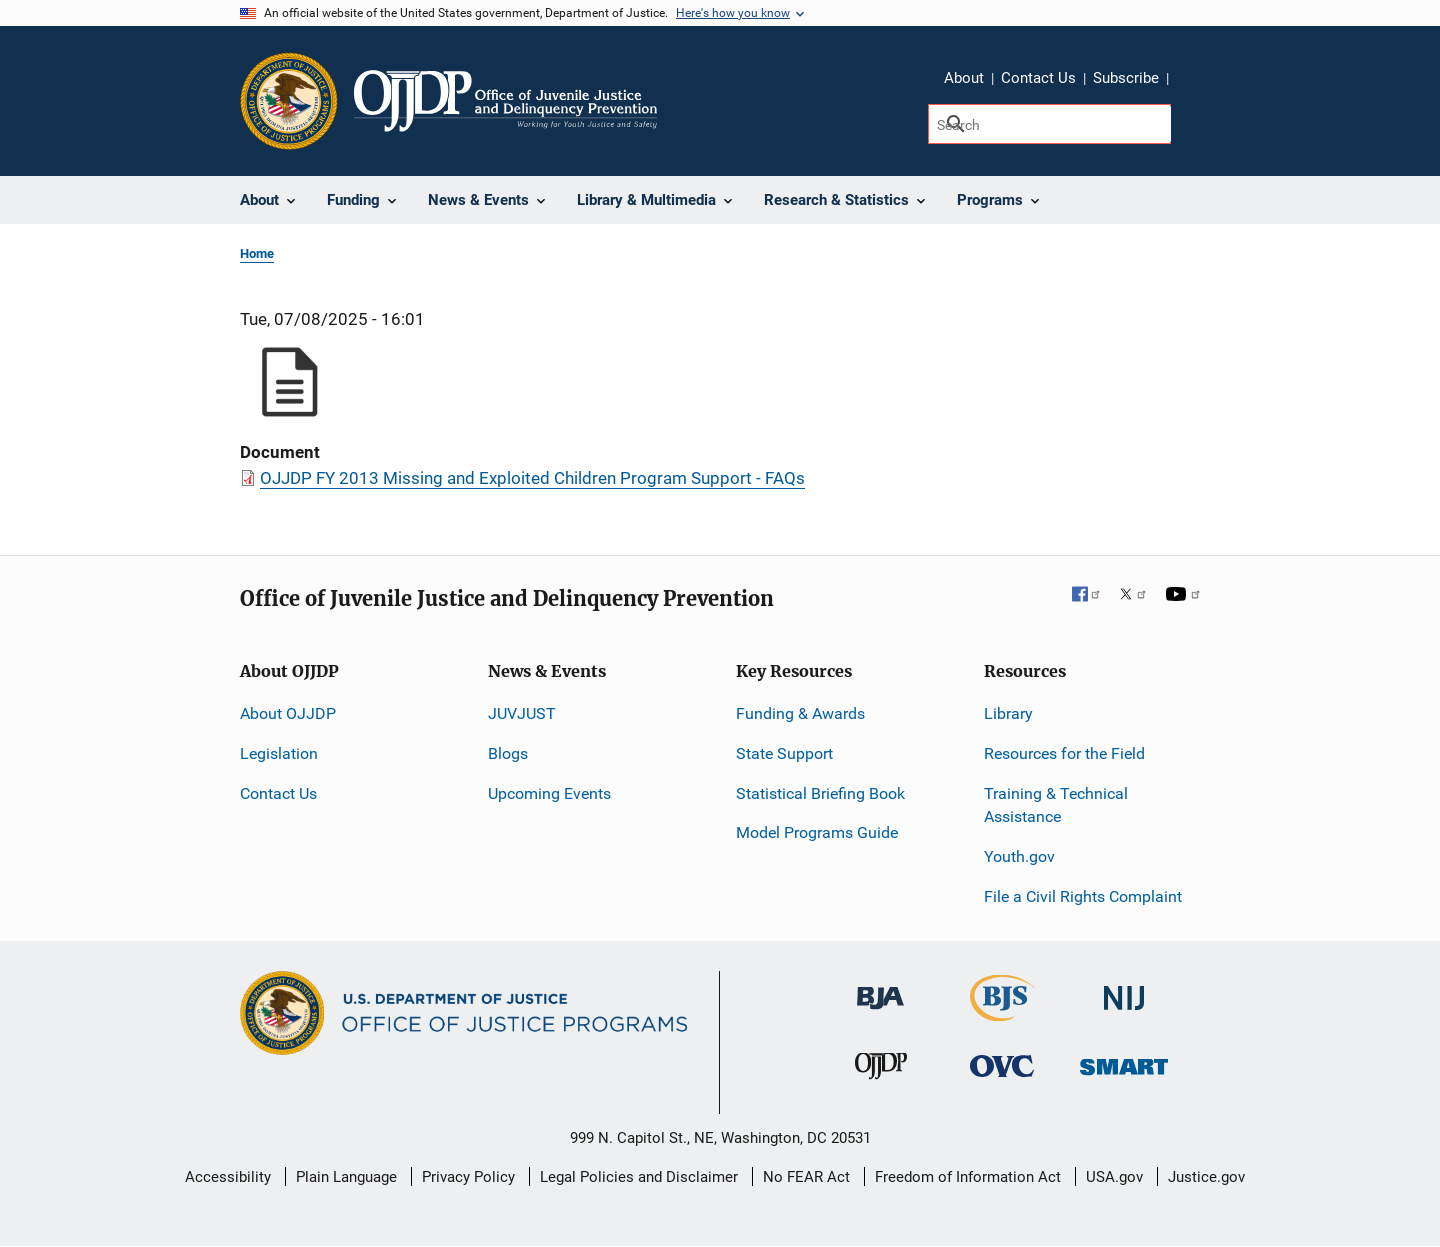 This screenshot has width=1440, height=1247. I want to click on Upcoming Events, so click(549, 793).